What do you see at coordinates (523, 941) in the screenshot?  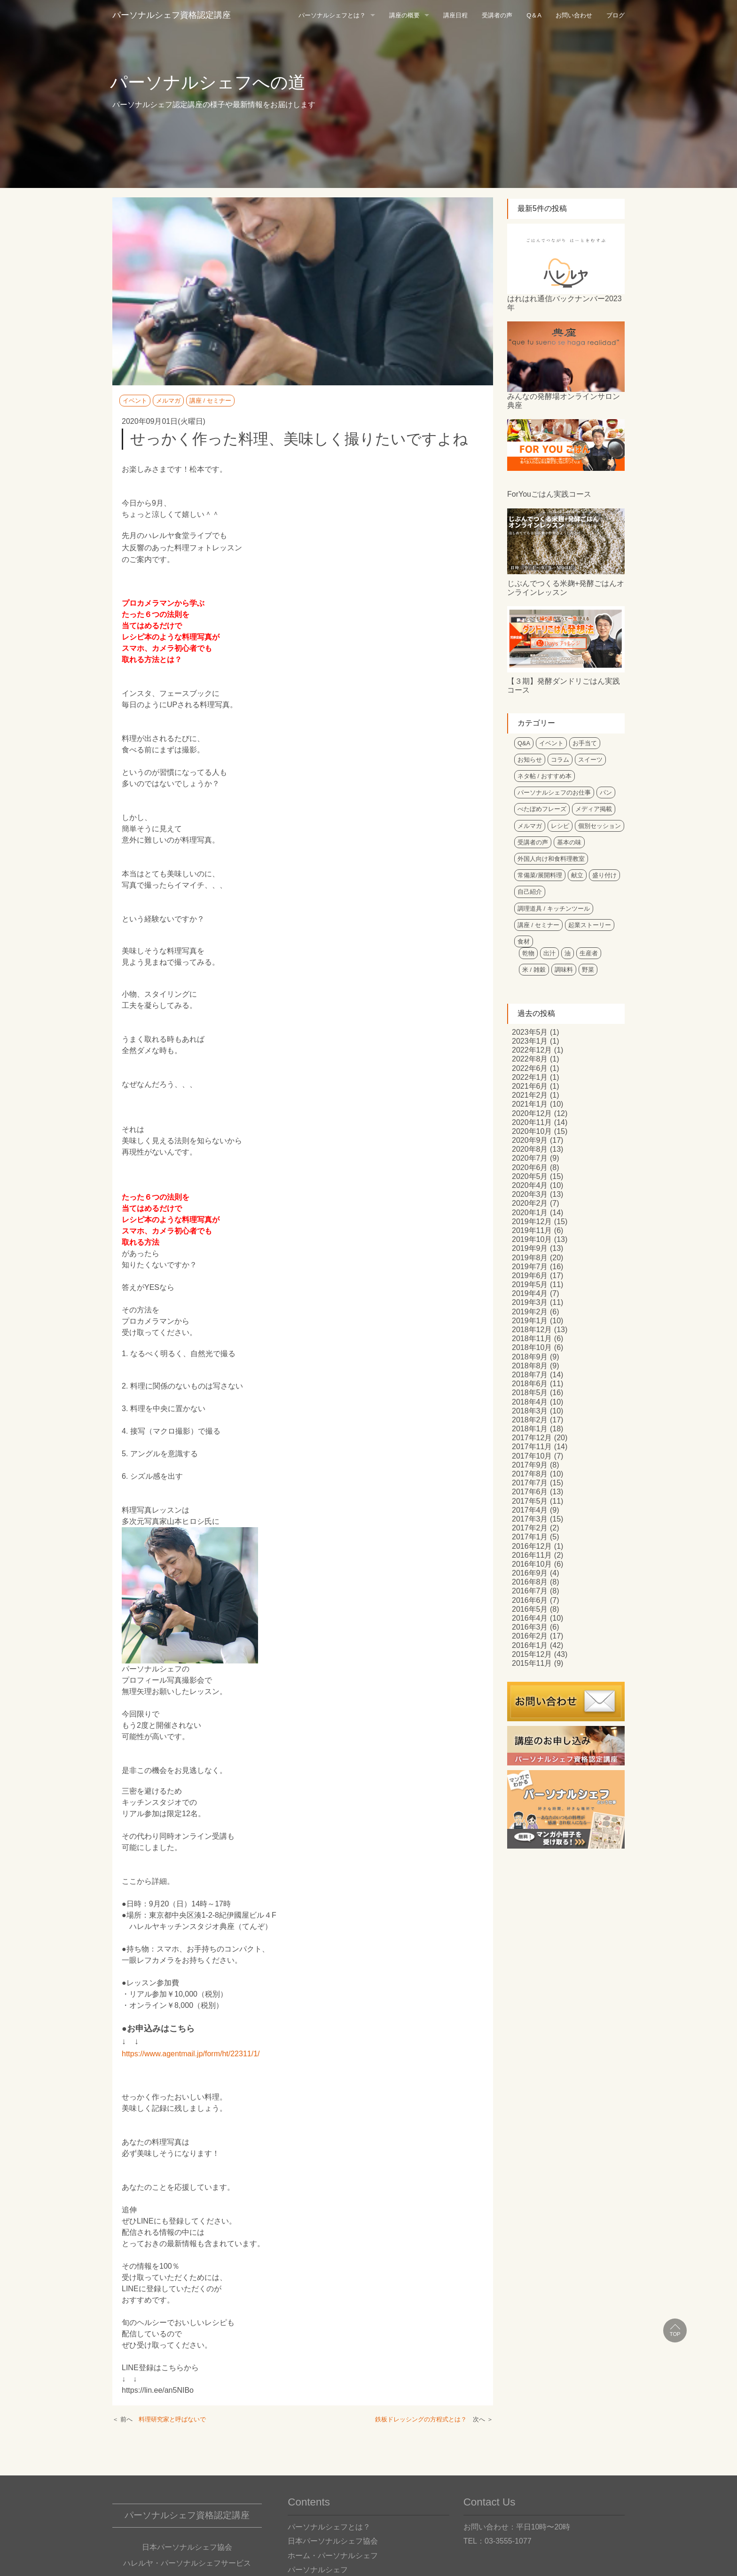 I see `食材` at bounding box center [523, 941].